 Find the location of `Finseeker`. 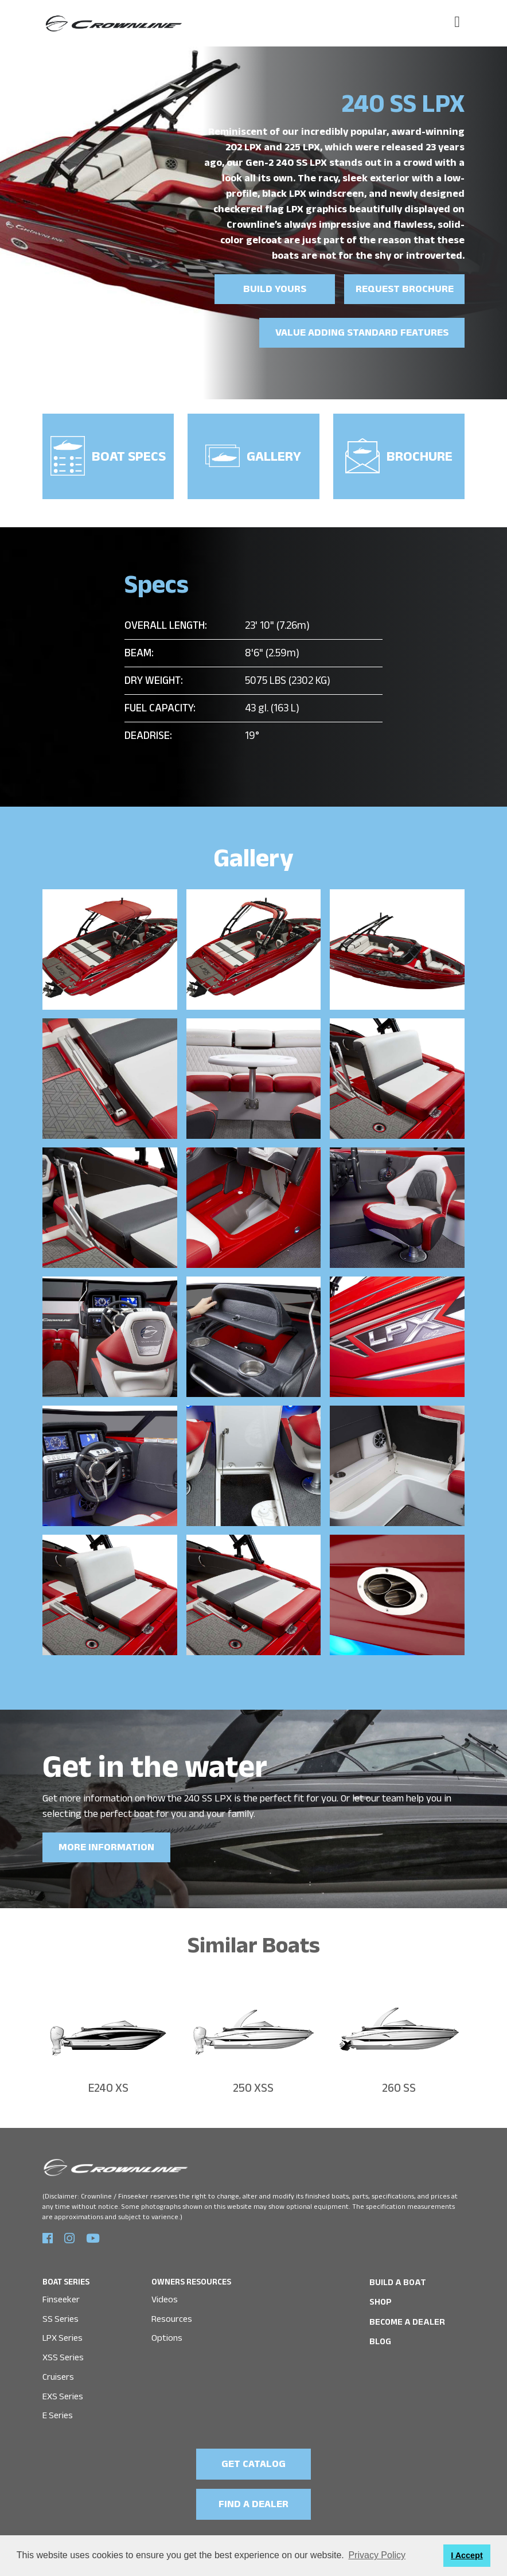

Finseeker is located at coordinates (61, 2292).